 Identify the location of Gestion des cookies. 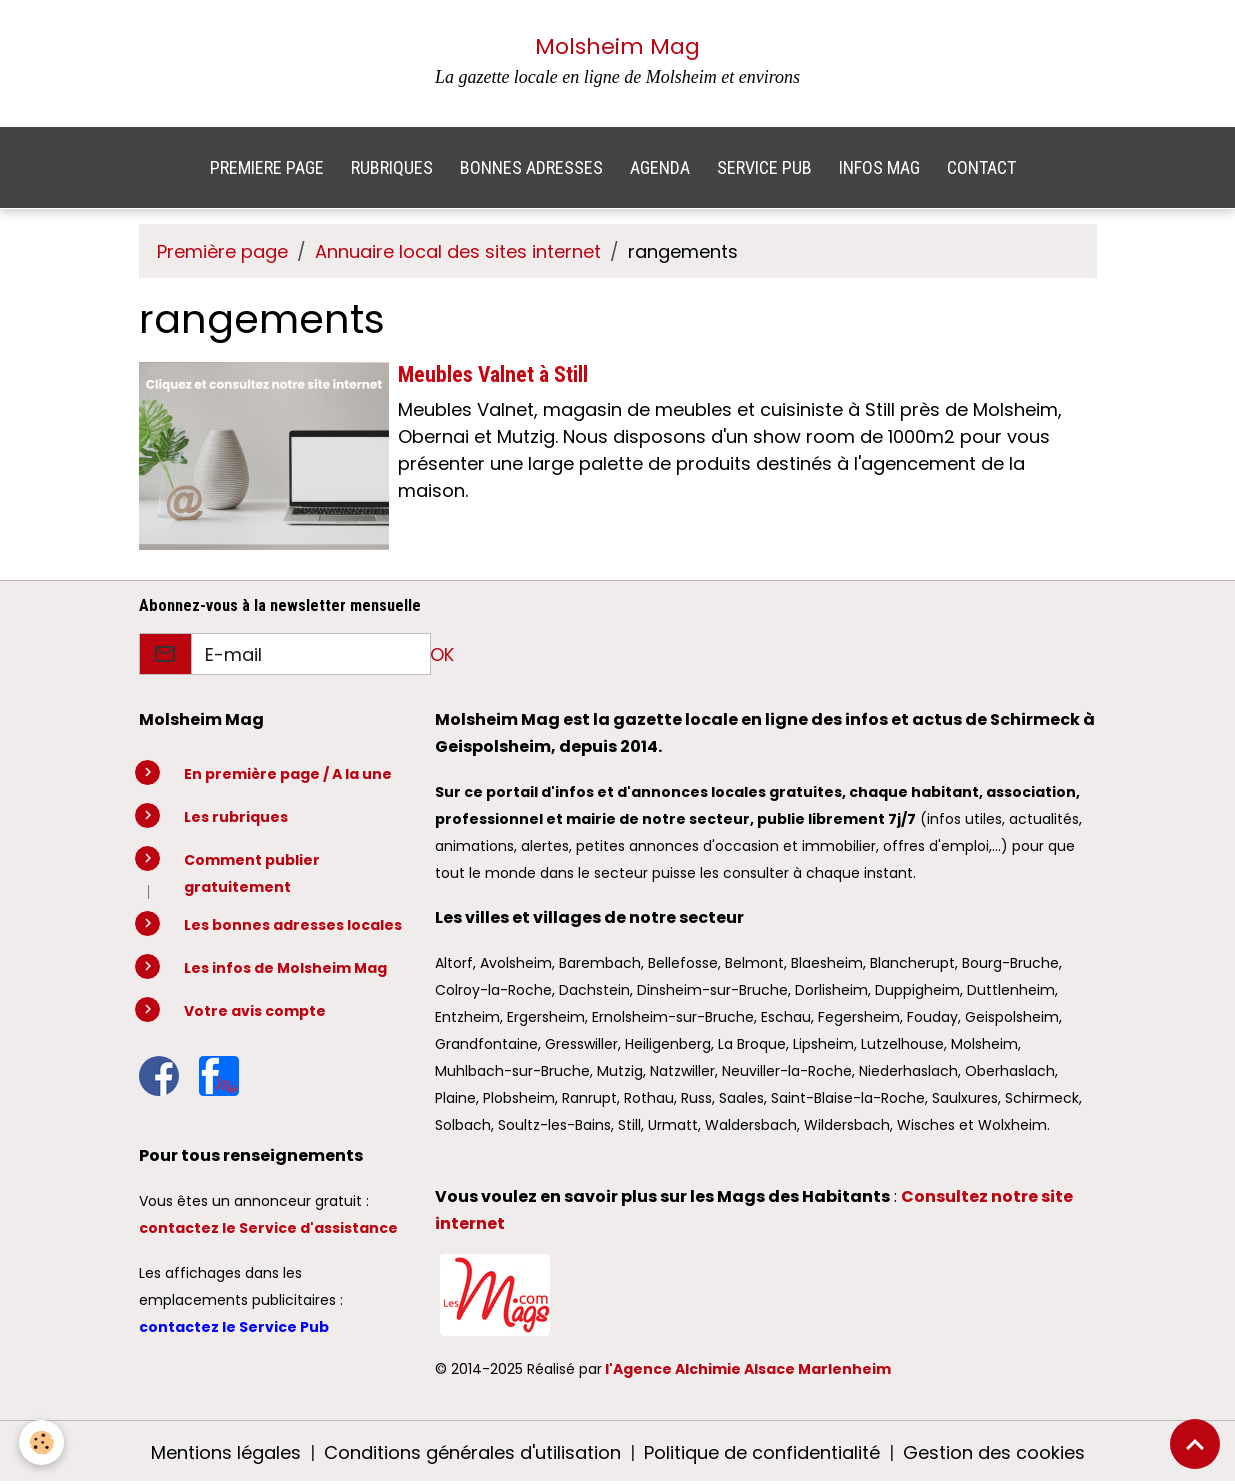
(994, 1452).